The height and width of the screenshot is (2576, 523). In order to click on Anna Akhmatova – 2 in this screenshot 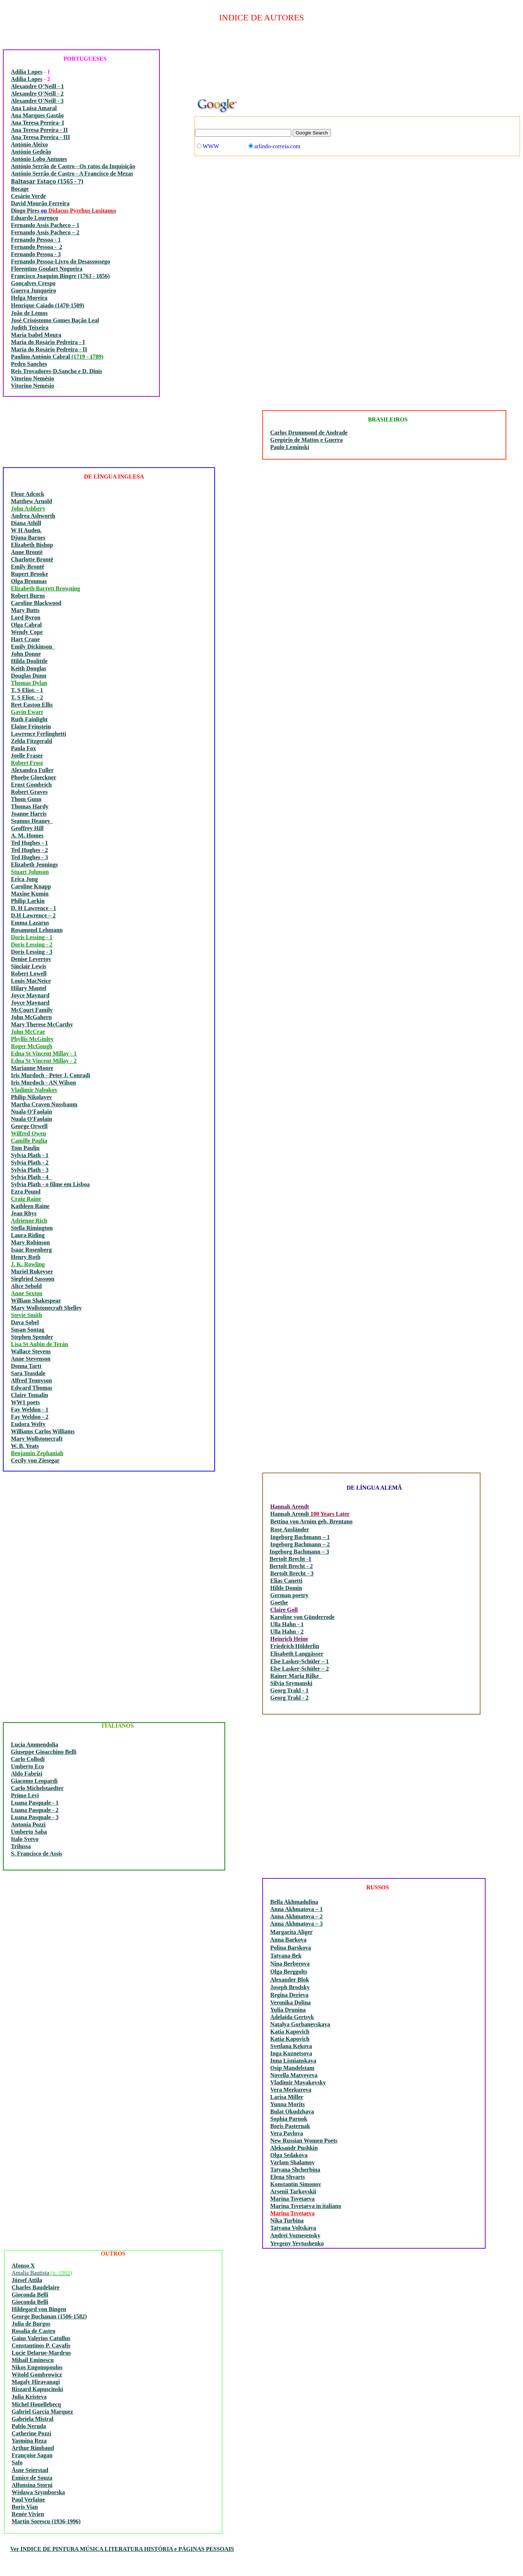, I will do `click(296, 1916)`.